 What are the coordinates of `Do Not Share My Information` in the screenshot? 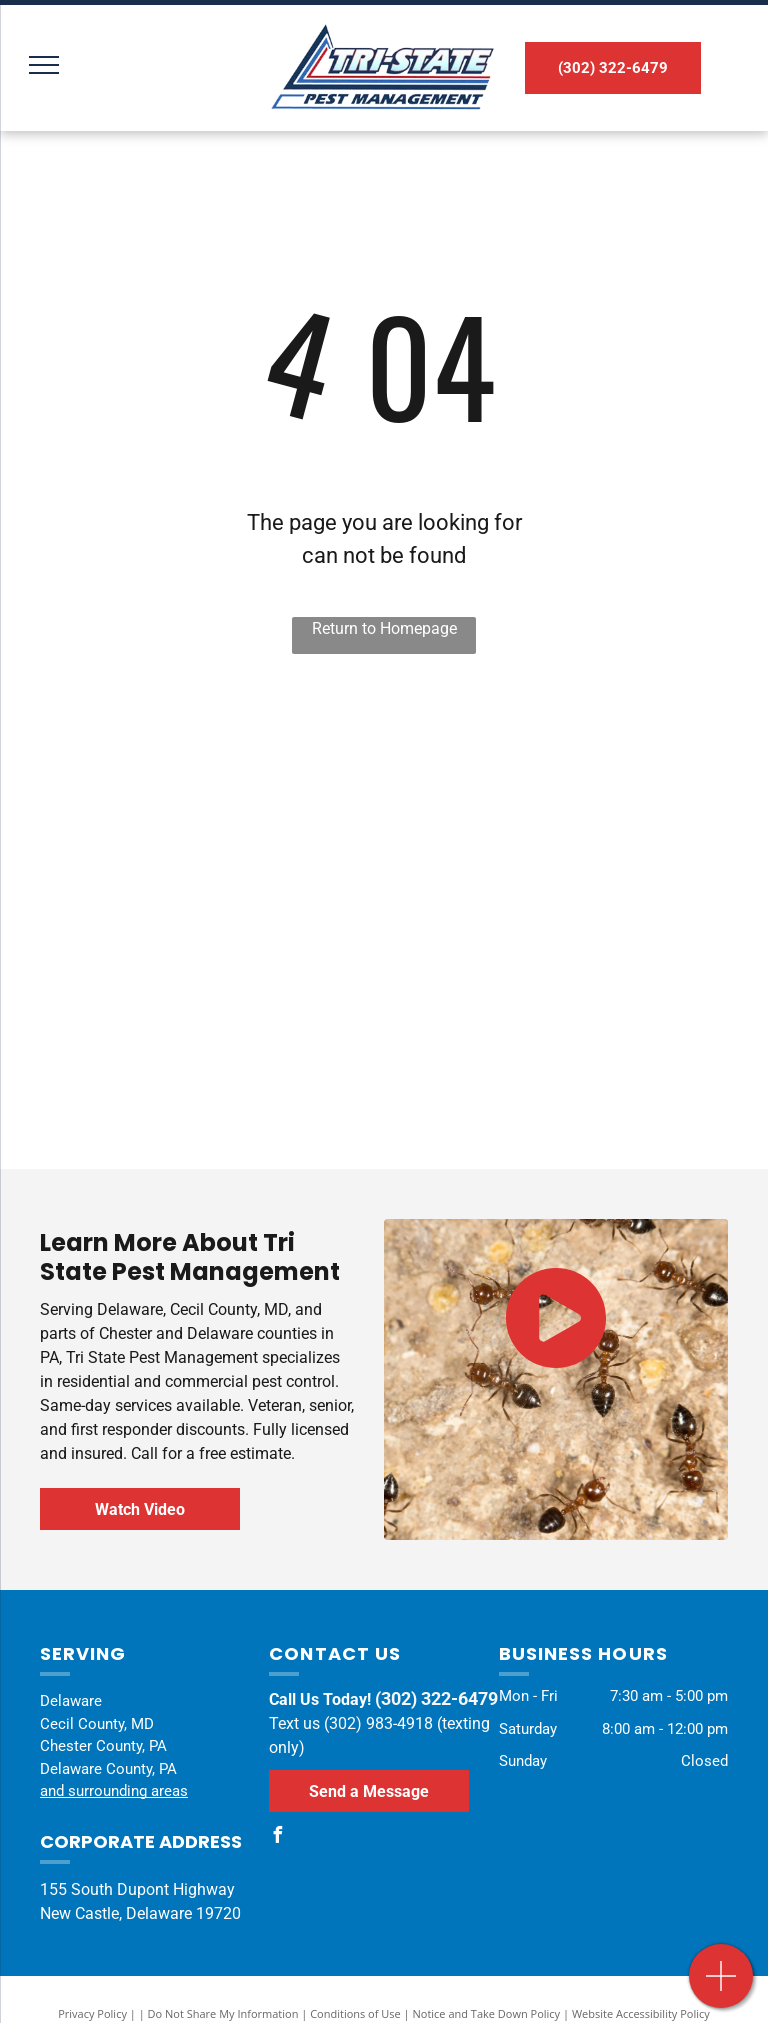 It's located at (223, 2013).